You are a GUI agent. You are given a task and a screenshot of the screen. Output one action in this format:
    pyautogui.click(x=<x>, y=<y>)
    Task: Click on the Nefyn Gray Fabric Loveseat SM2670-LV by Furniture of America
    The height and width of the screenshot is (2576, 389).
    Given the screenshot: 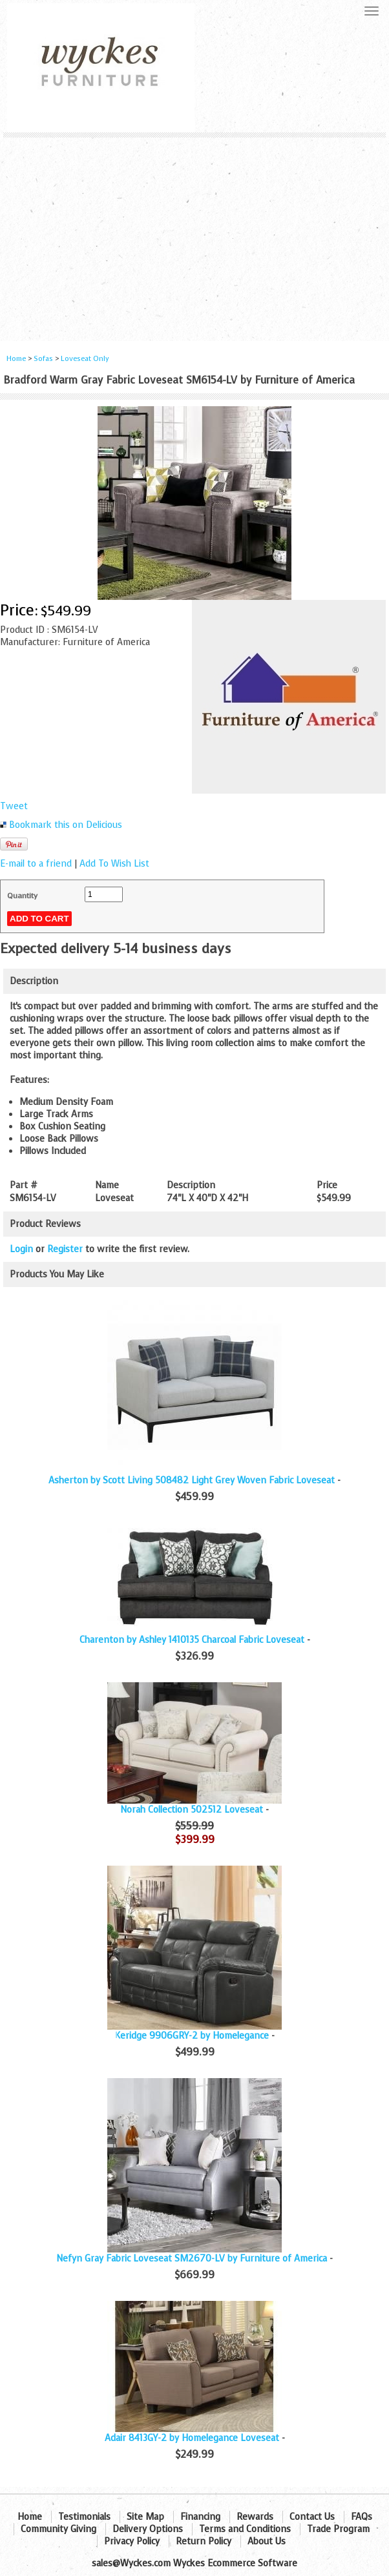 What is the action you would take?
    pyautogui.click(x=191, y=2258)
    